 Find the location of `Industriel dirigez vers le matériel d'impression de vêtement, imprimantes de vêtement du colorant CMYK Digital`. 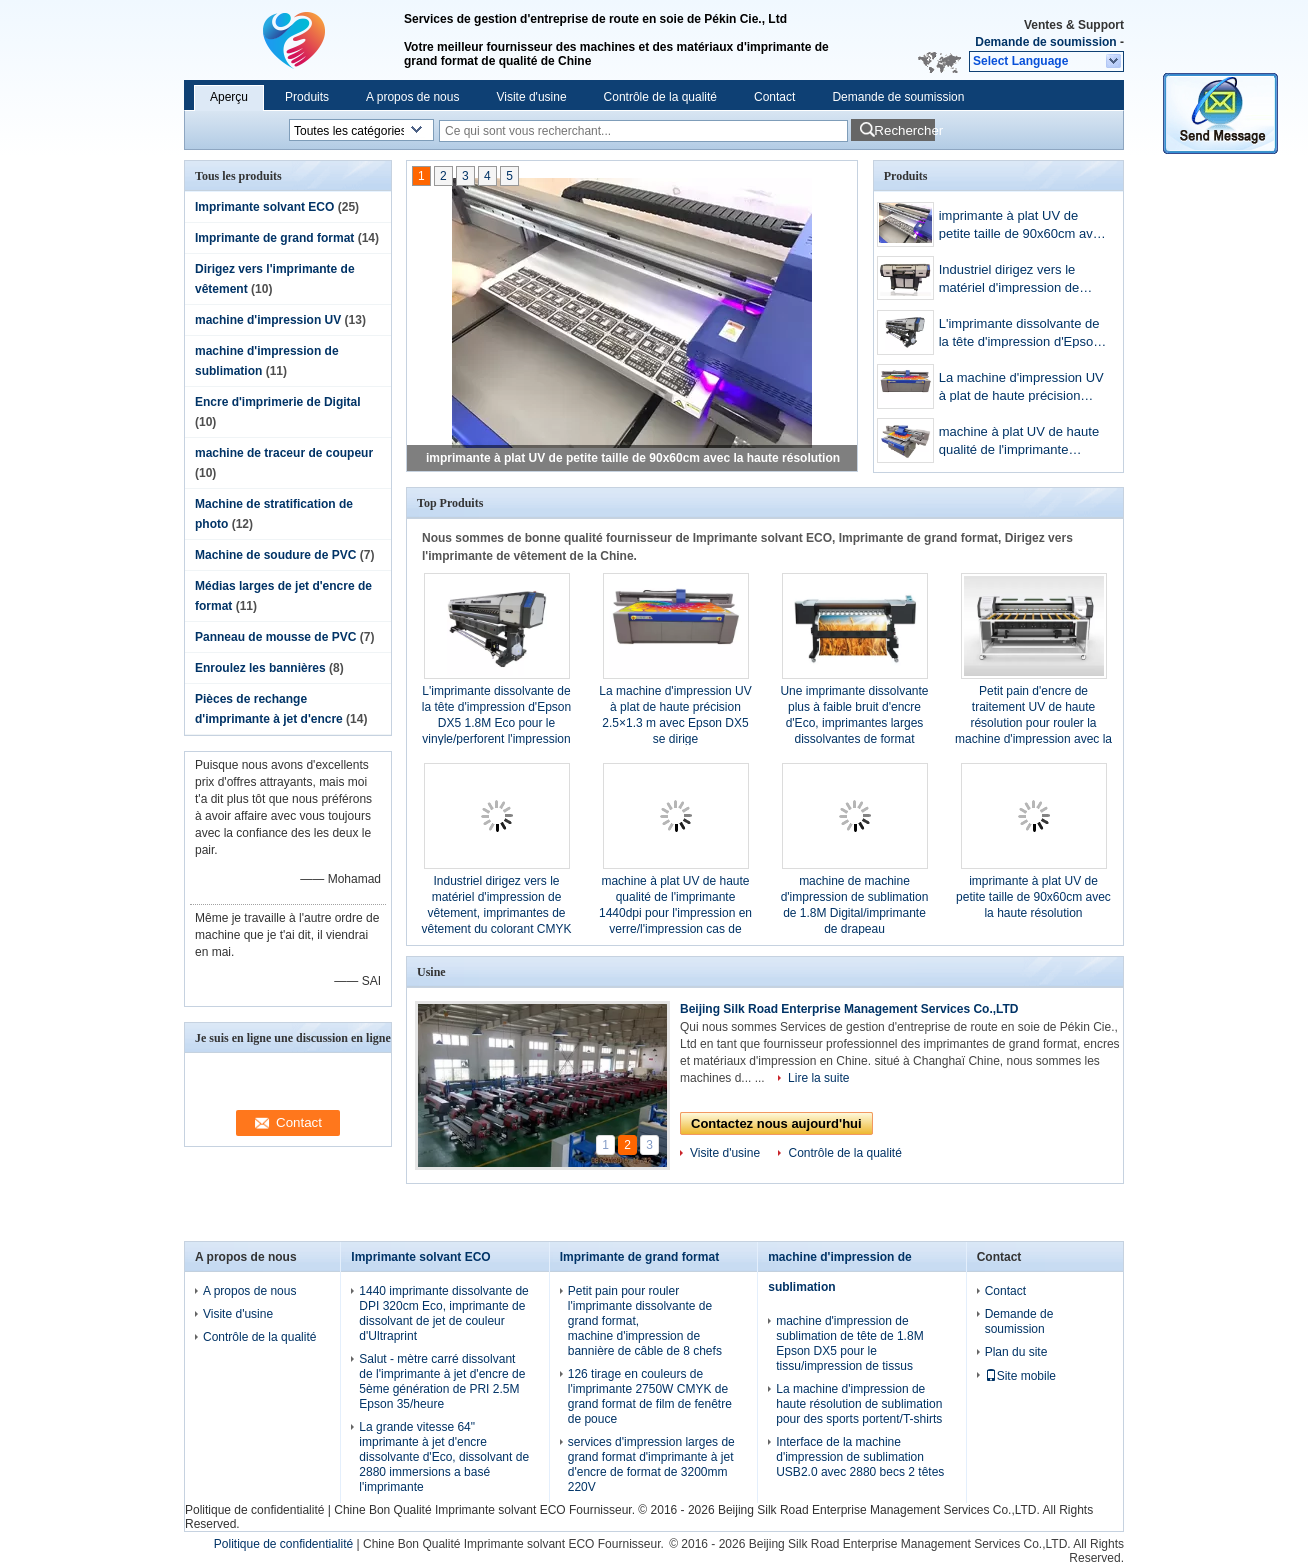

Industriel dirigez vers le matériel d'impression de vêtement, imprimantes de vêtement du colorant CMYK Digital is located at coordinates (1020, 280).